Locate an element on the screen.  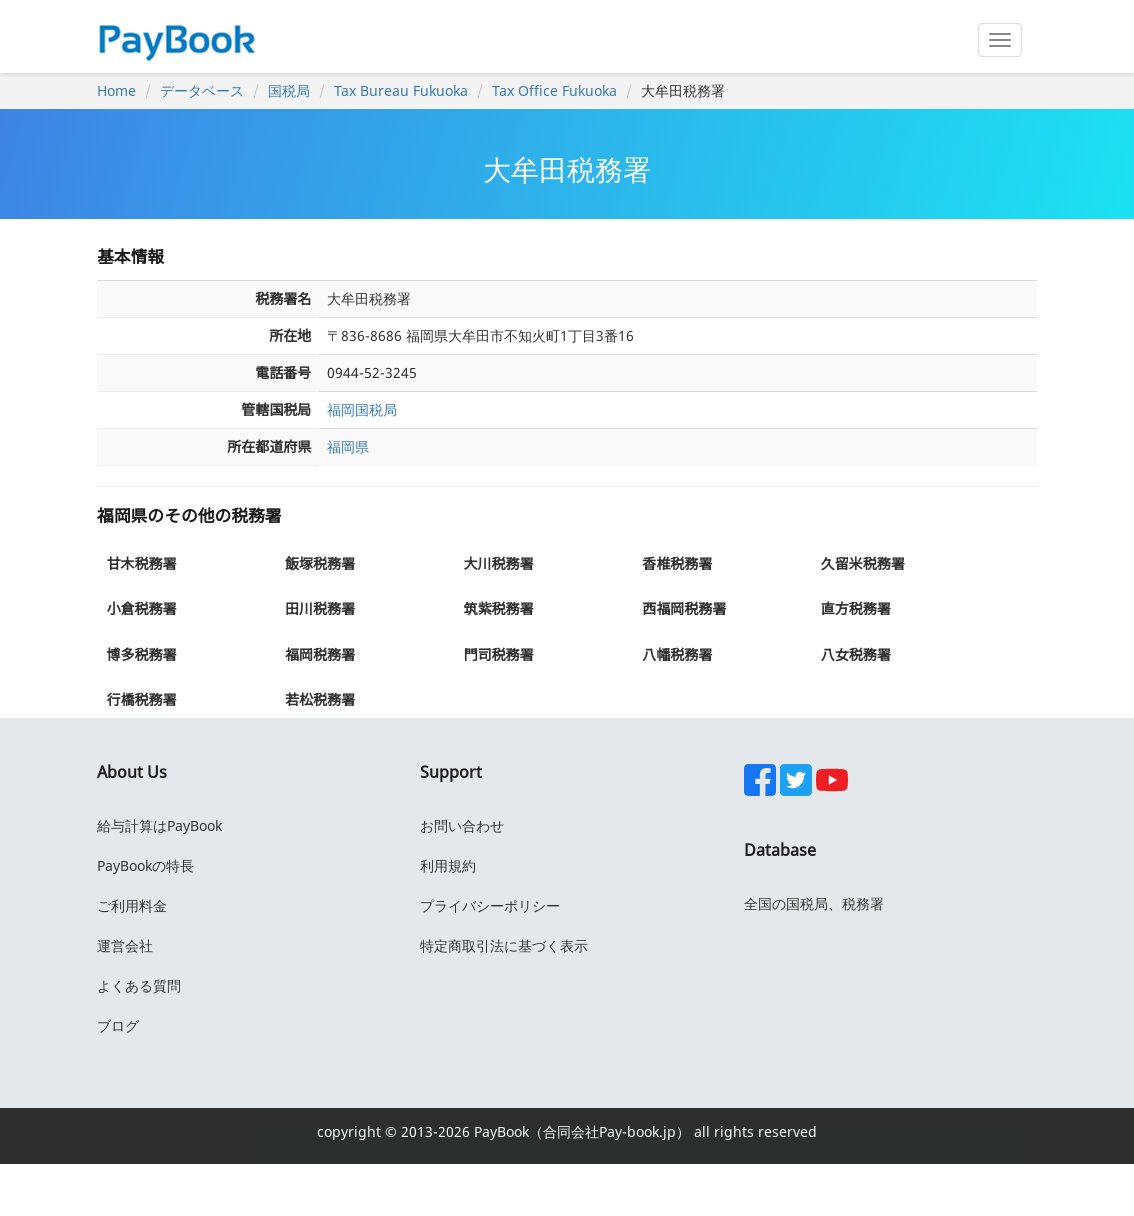
よくある質問 is located at coordinates (139, 985).